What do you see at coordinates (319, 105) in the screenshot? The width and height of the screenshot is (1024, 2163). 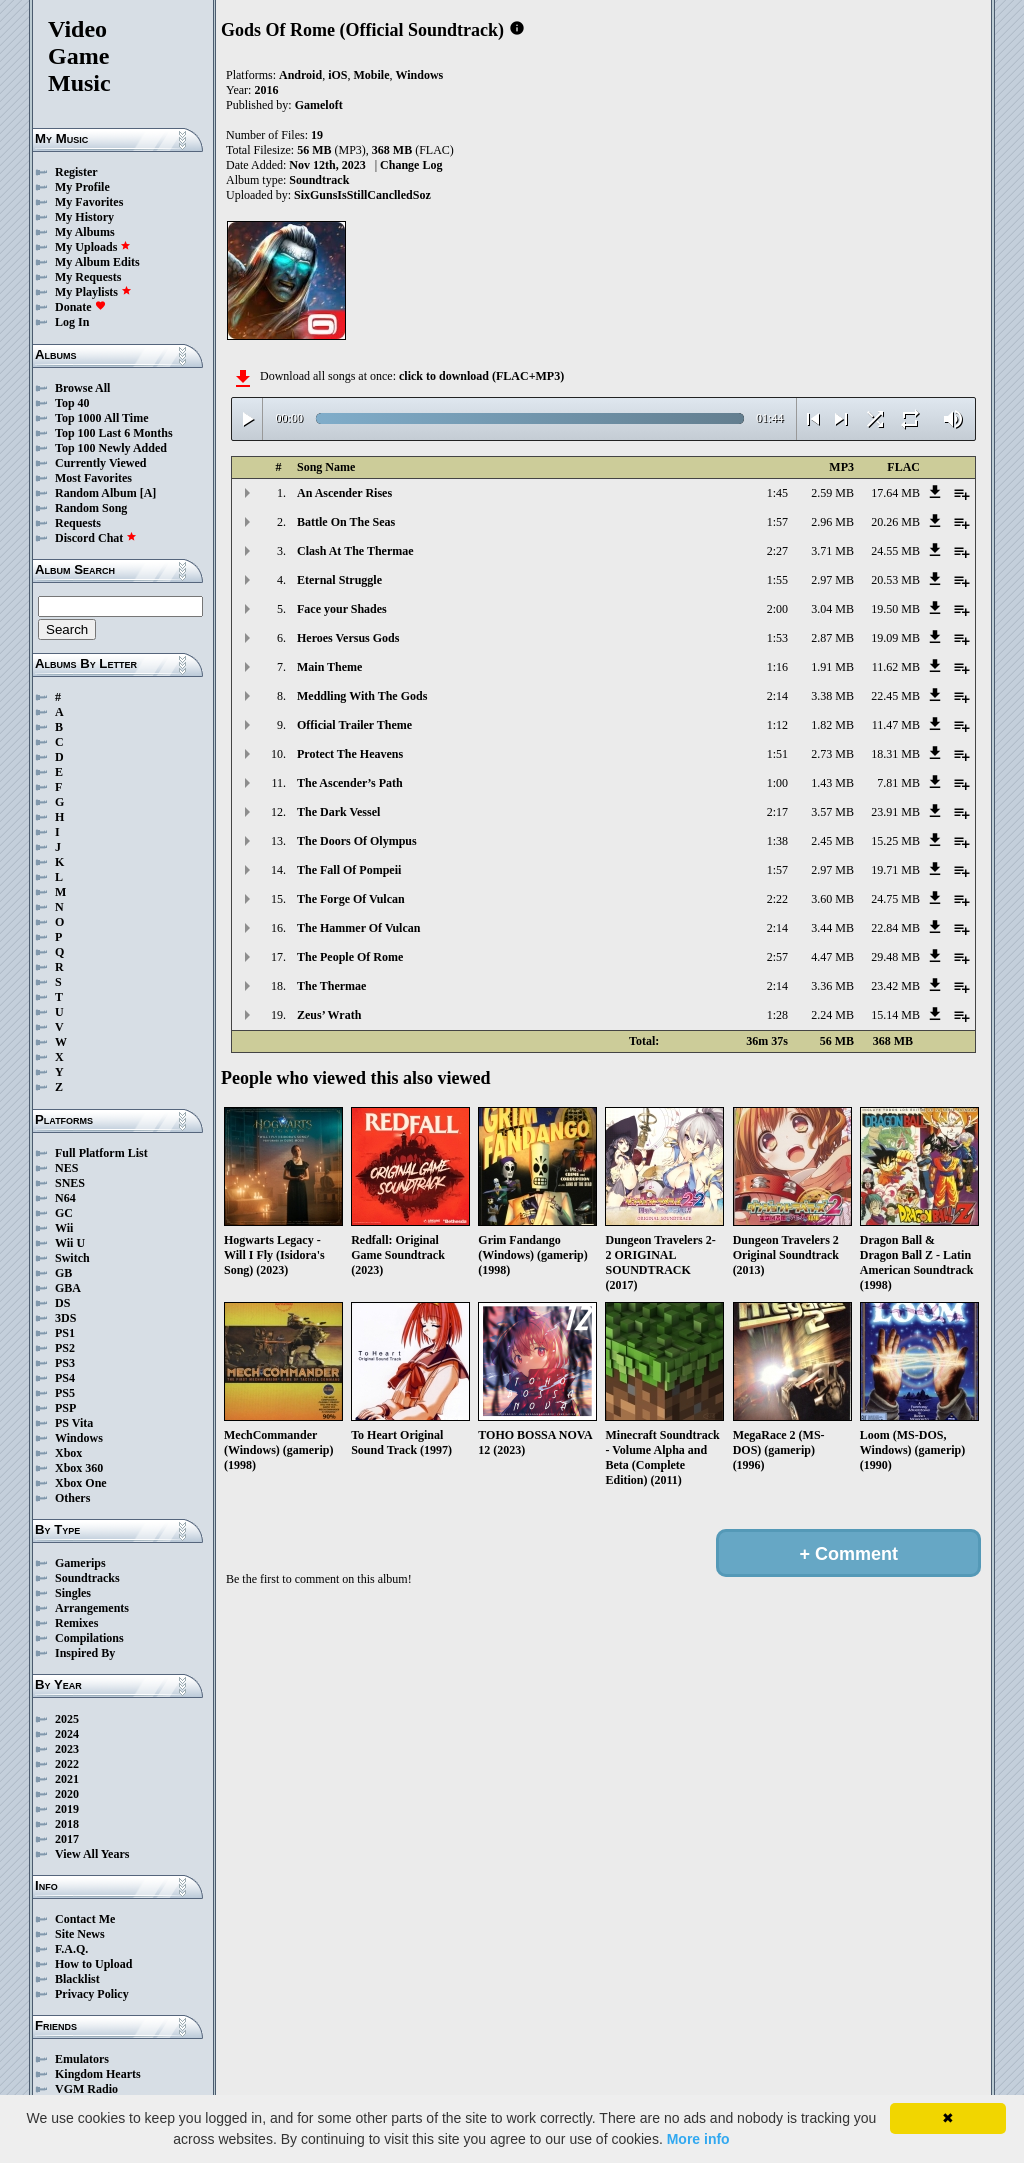 I see `Gameloft` at bounding box center [319, 105].